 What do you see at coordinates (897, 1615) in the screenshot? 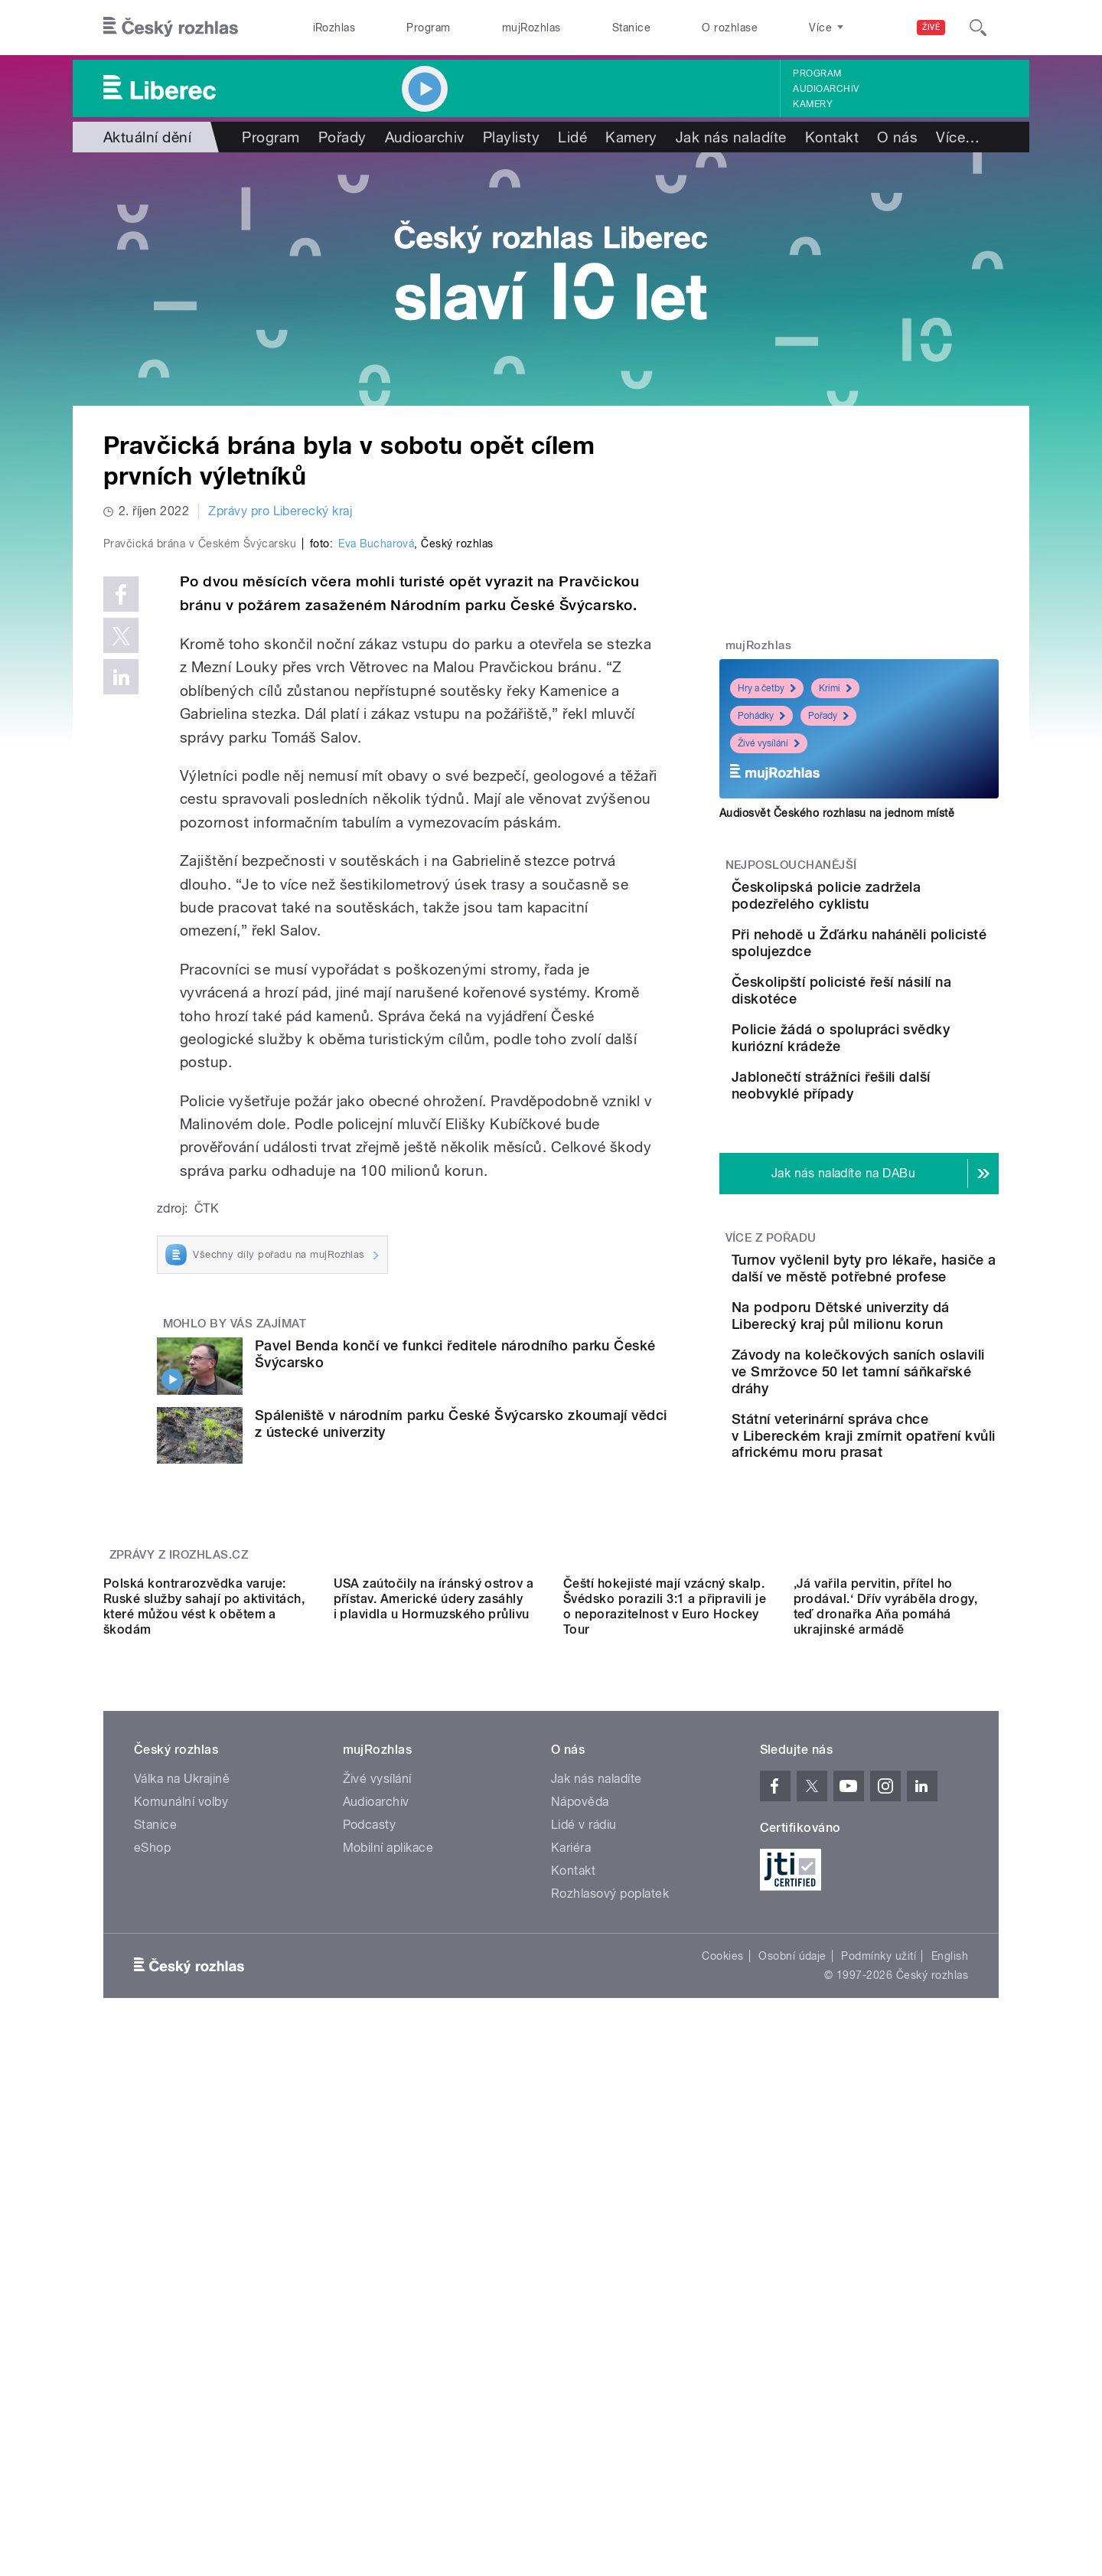
I see `Státní veterinární správa chce v Libereckém kraji zmírnit opatření kvůli africkému moru prasat` at bounding box center [897, 1615].